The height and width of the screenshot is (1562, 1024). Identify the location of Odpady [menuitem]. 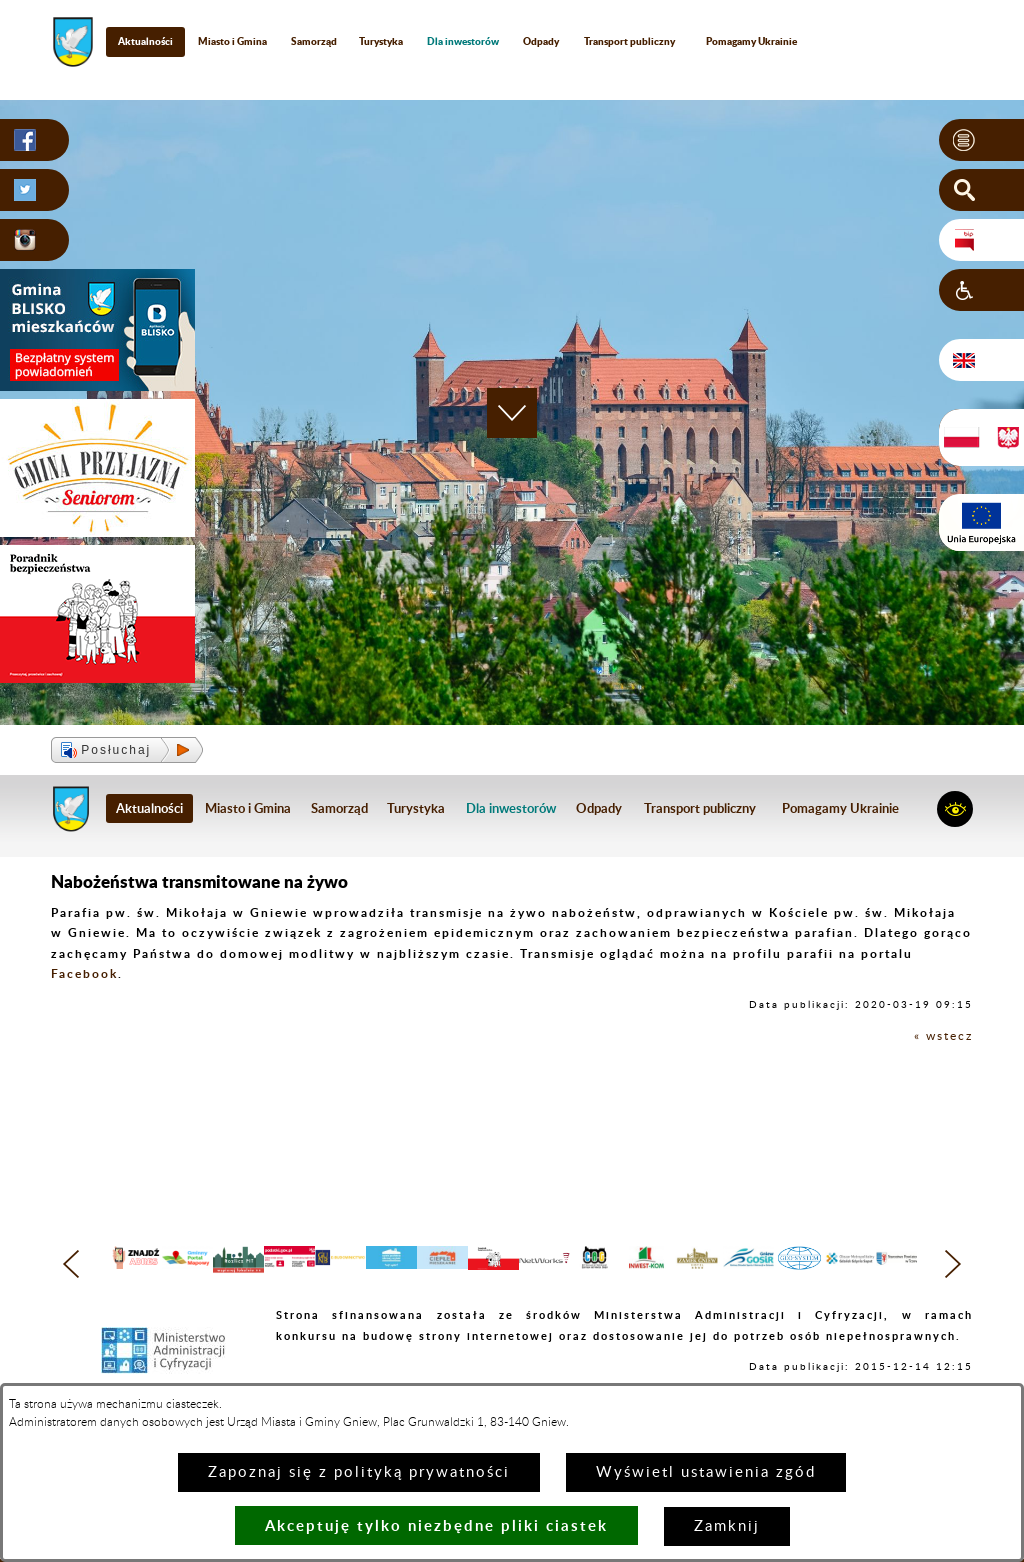
(541, 41).